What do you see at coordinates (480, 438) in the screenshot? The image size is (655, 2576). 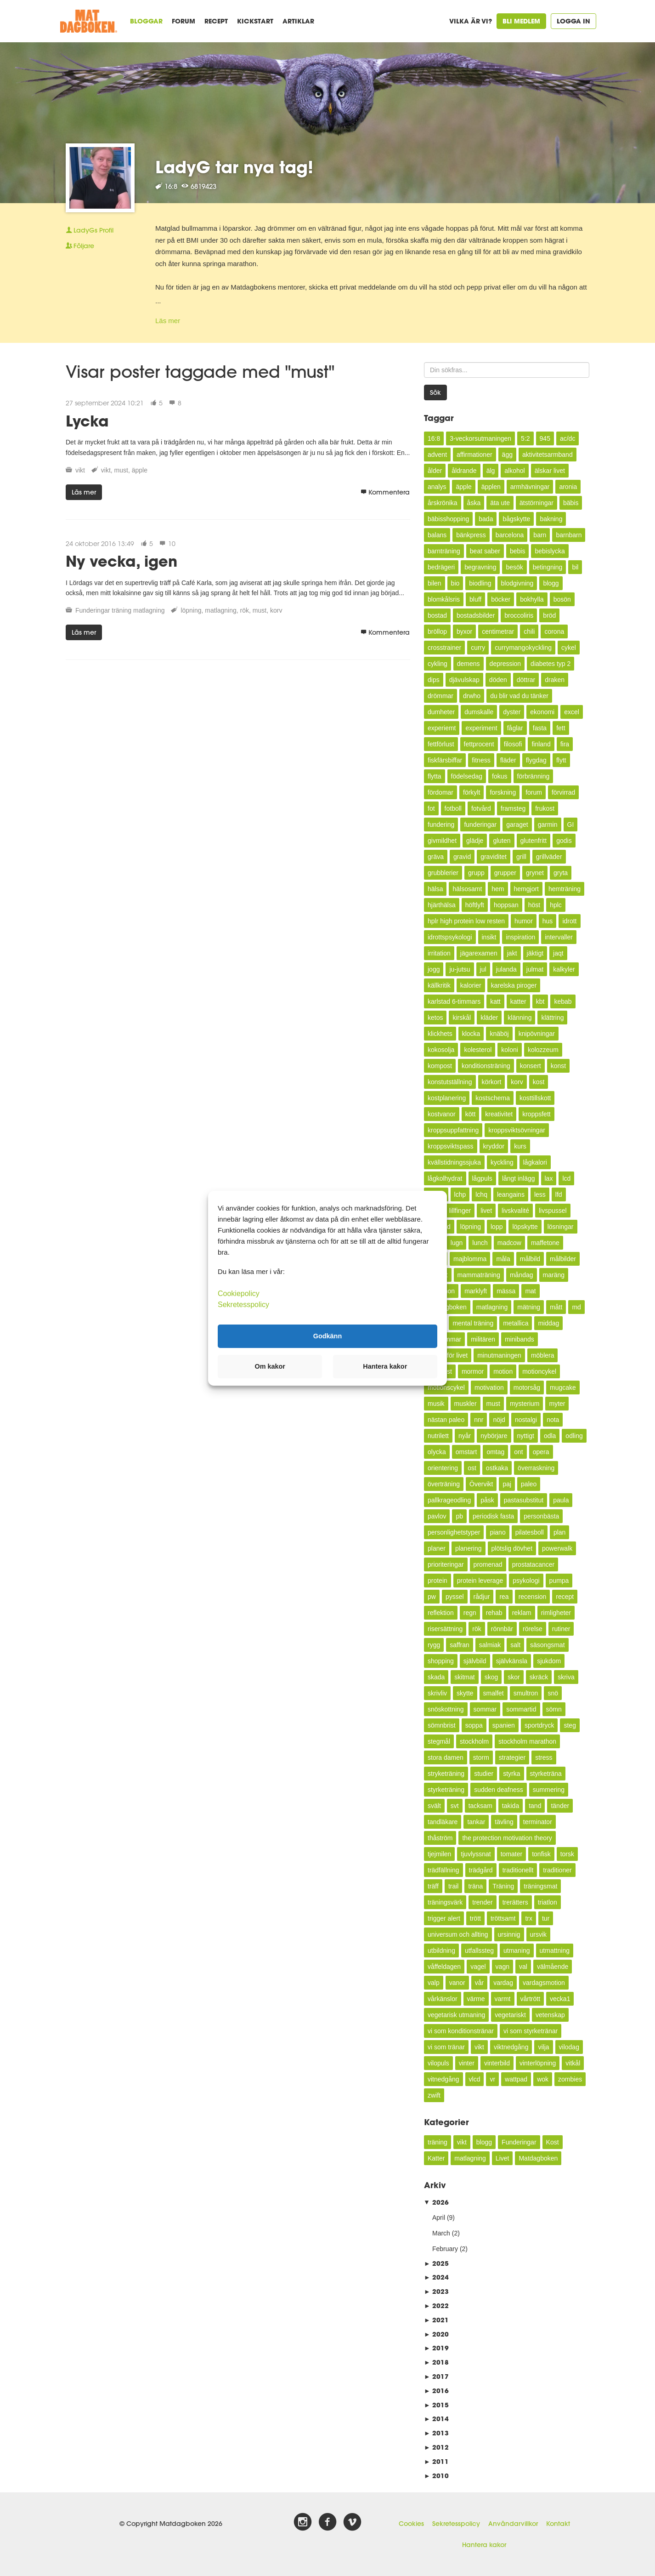 I see `3-veckorsutmaningen` at bounding box center [480, 438].